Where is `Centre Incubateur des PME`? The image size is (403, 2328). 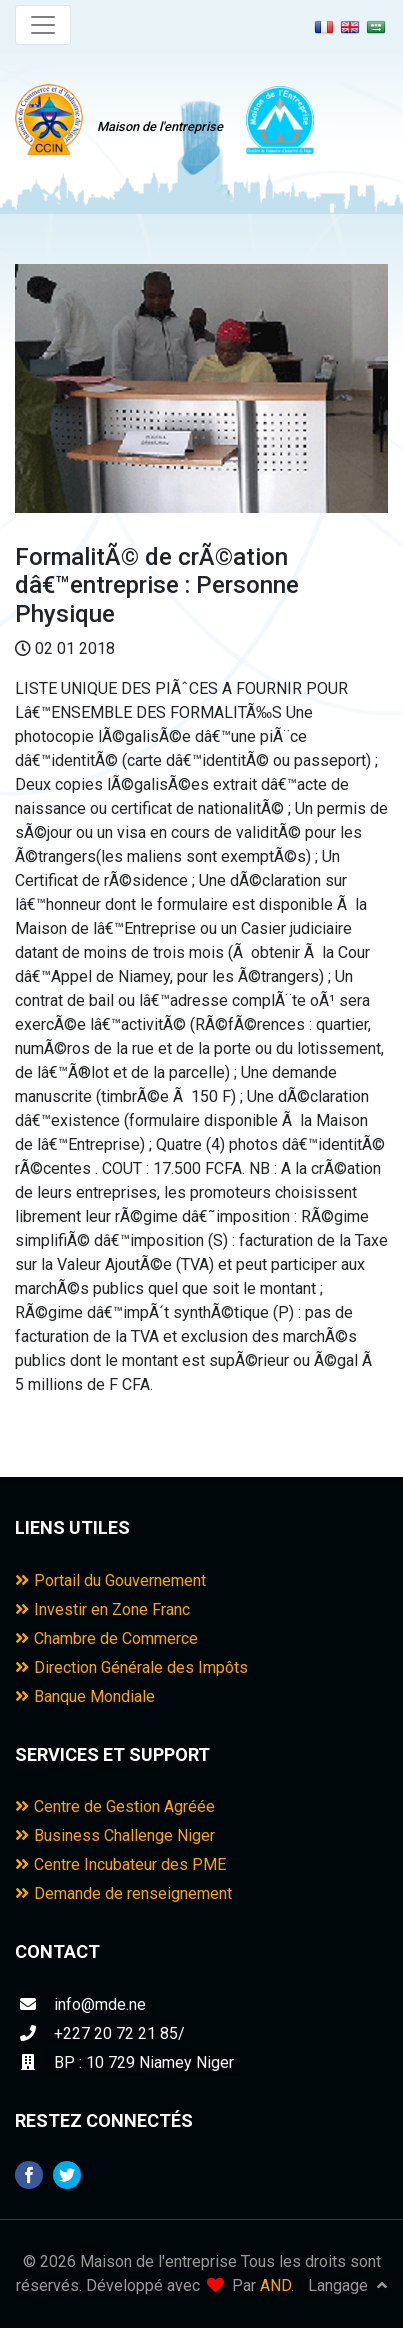
Centre Incubateur des PME is located at coordinates (120, 1864).